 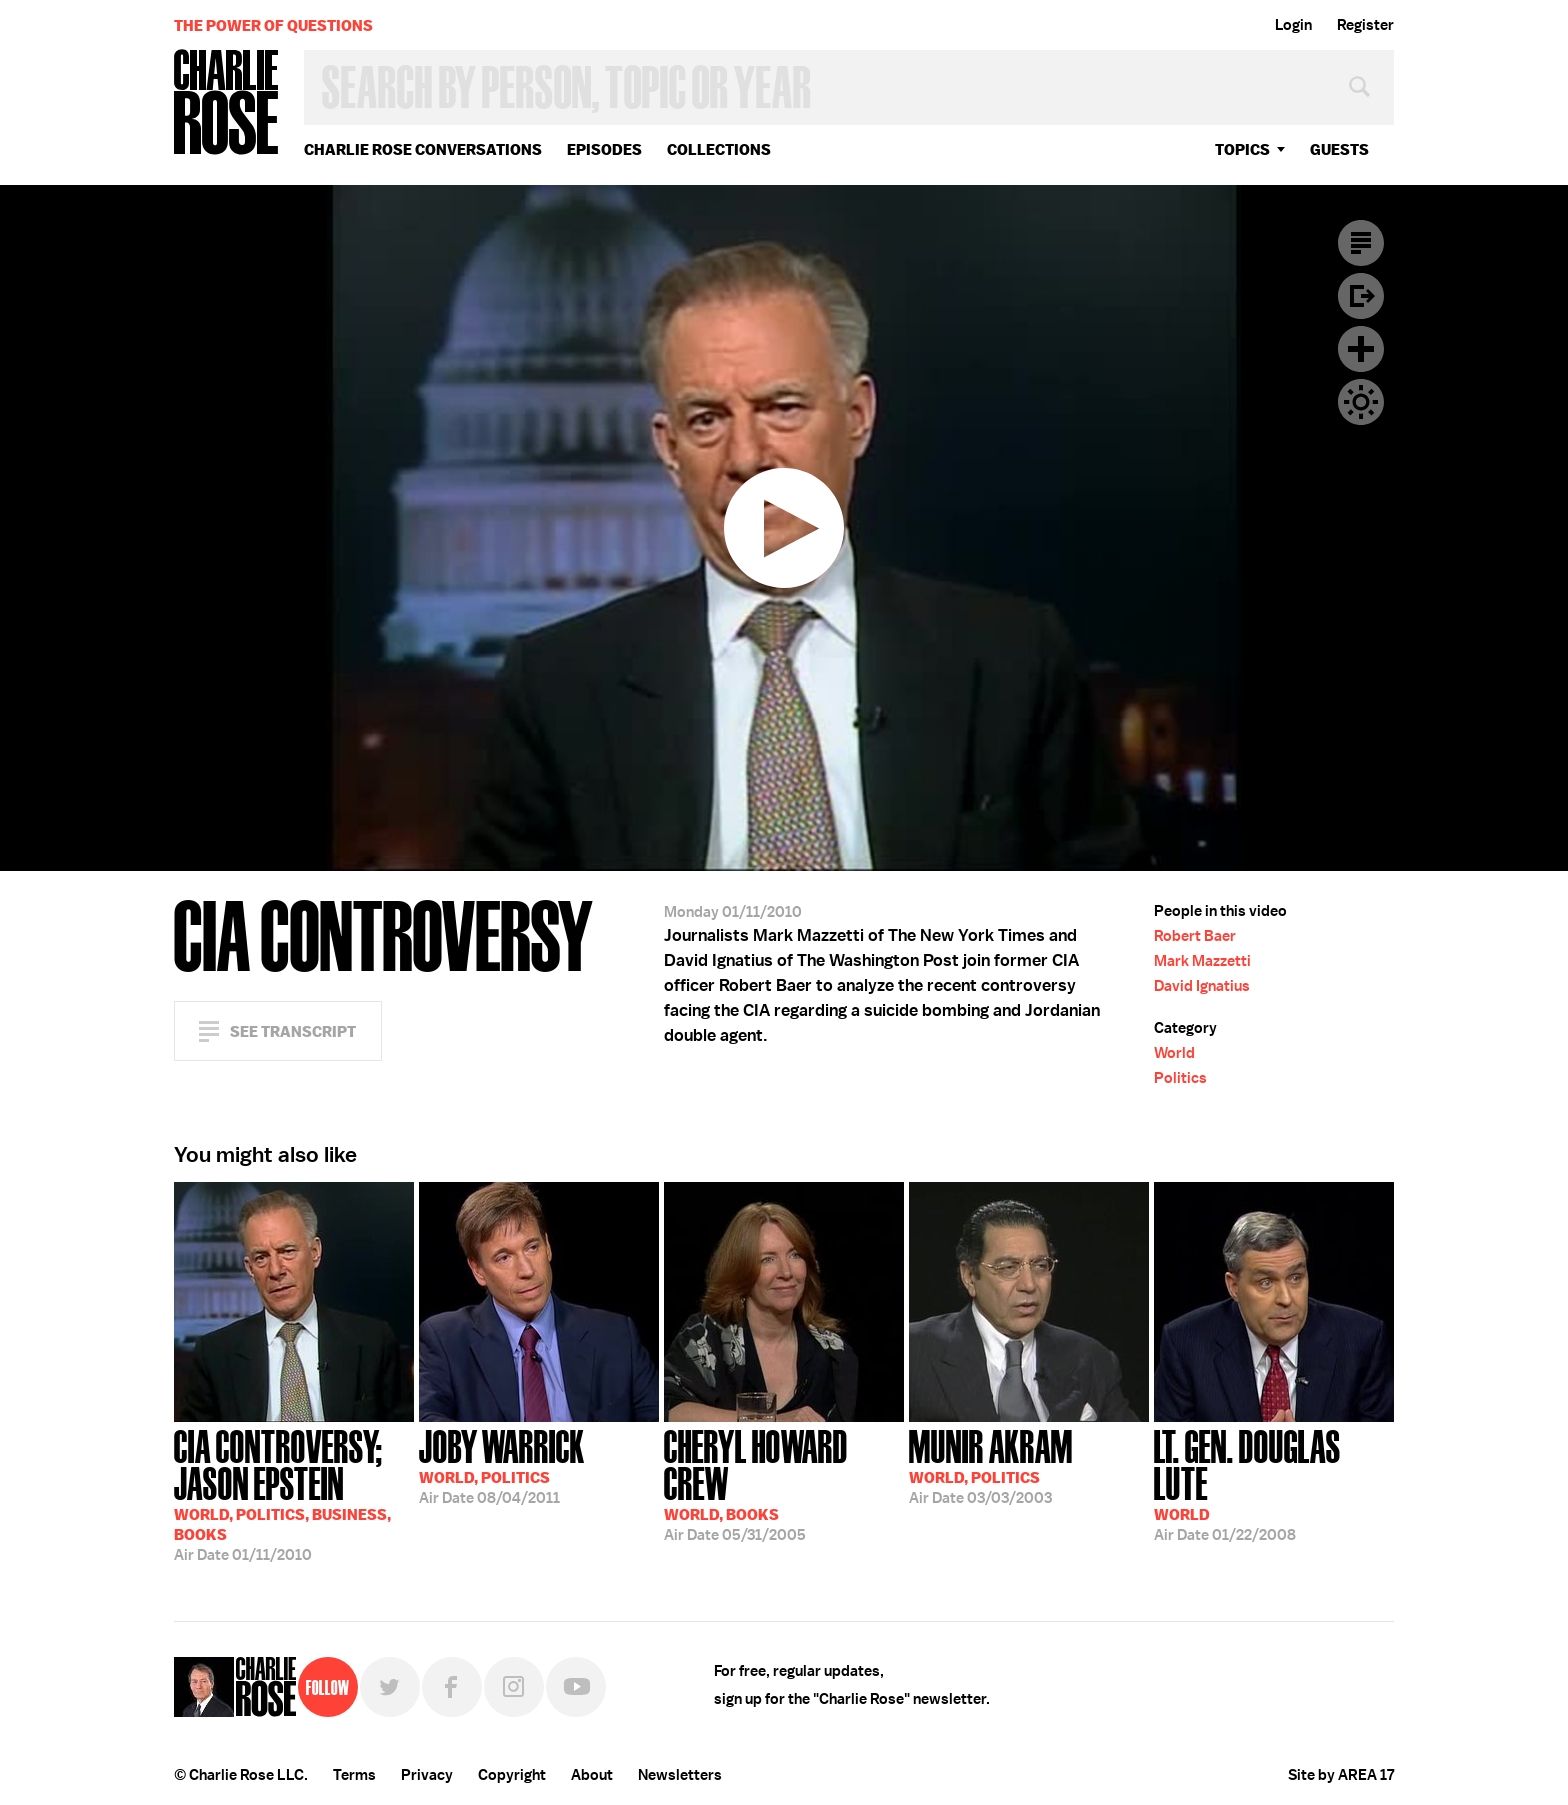 What do you see at coordinates (1202, 986) in the screenshot?
I see `David Ignatius` at bounding box center [1202, 986].